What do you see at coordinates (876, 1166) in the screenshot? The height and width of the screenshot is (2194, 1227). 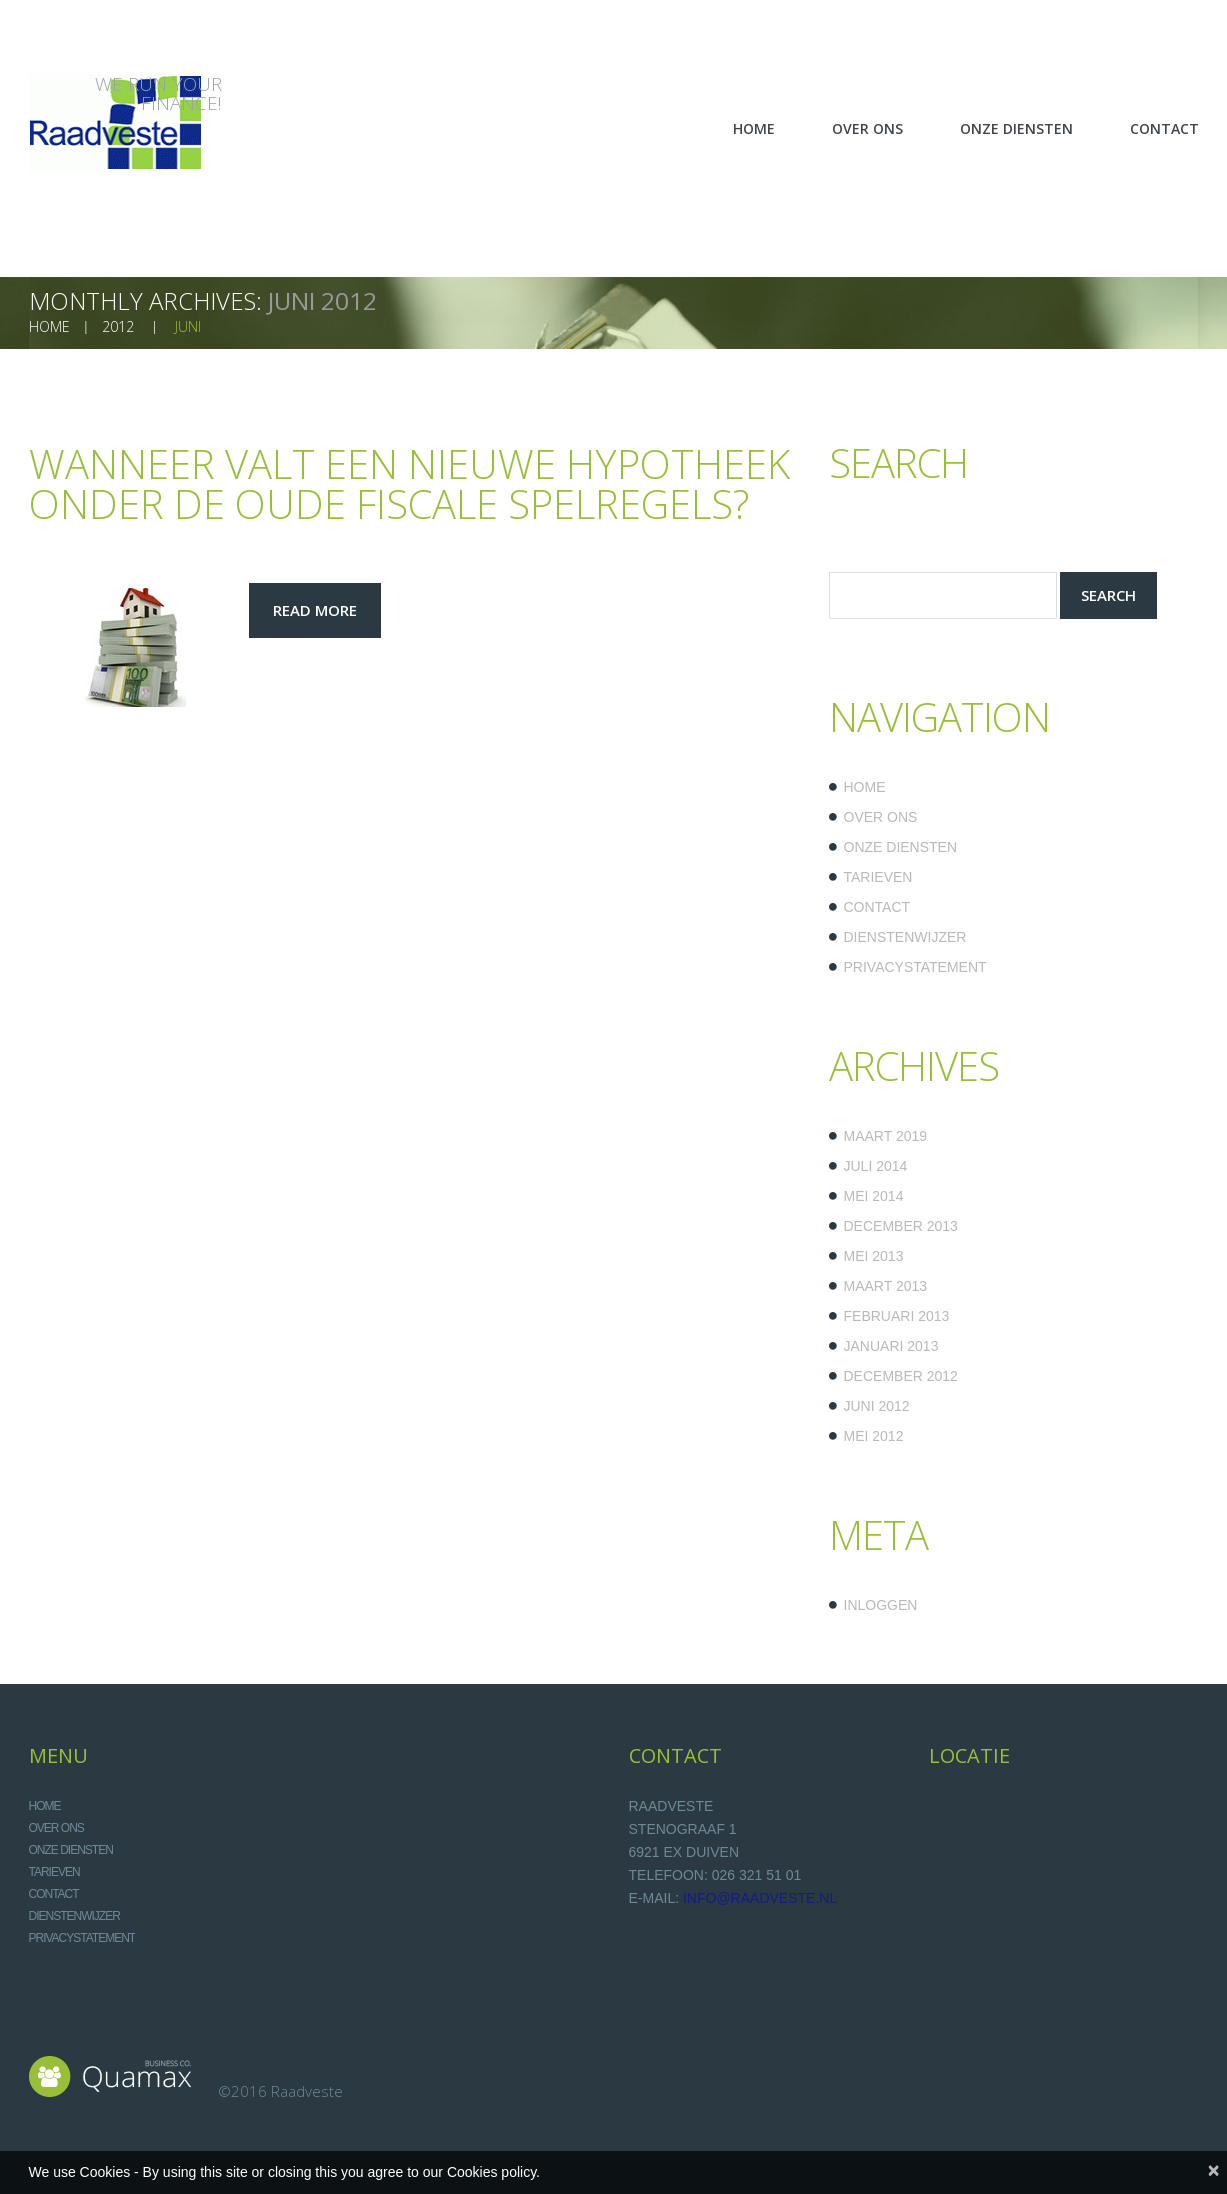 I see `juli 2014` at bounding box center [876, 1166].